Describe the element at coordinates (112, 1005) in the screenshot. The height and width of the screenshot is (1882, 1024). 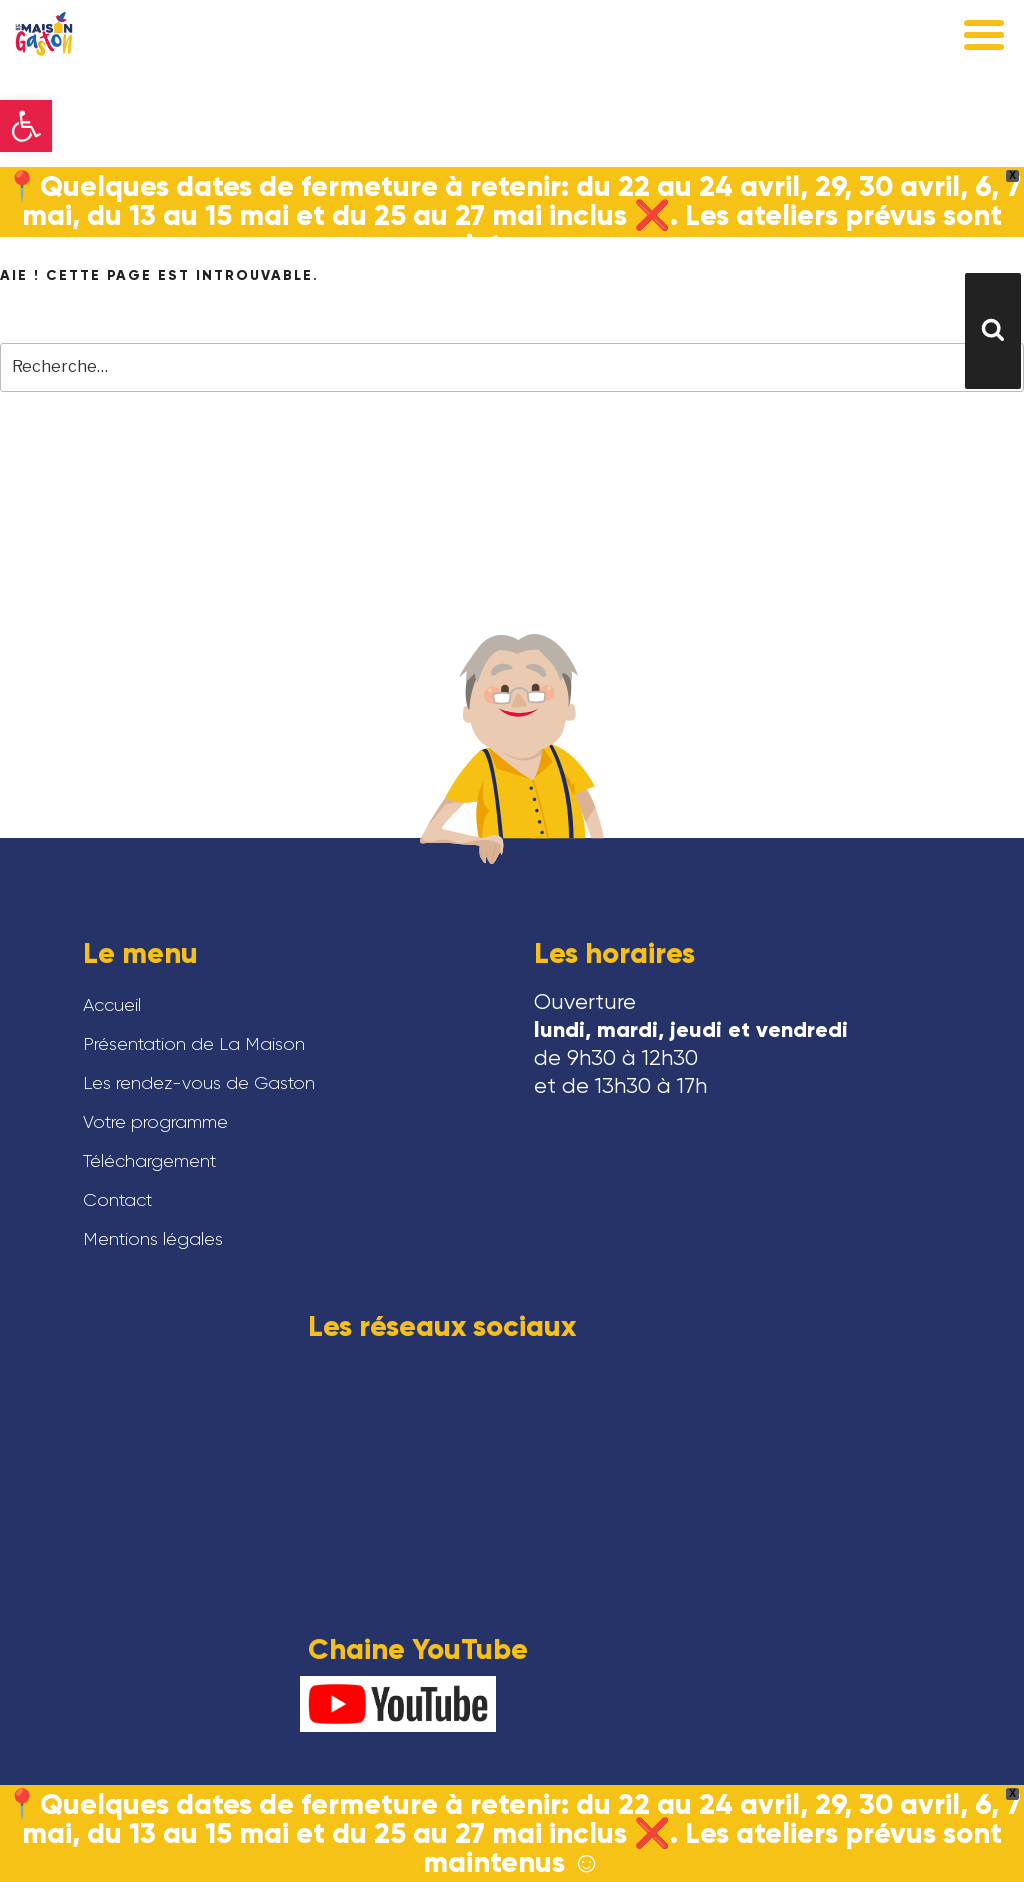
I see `Accueil` at that location.